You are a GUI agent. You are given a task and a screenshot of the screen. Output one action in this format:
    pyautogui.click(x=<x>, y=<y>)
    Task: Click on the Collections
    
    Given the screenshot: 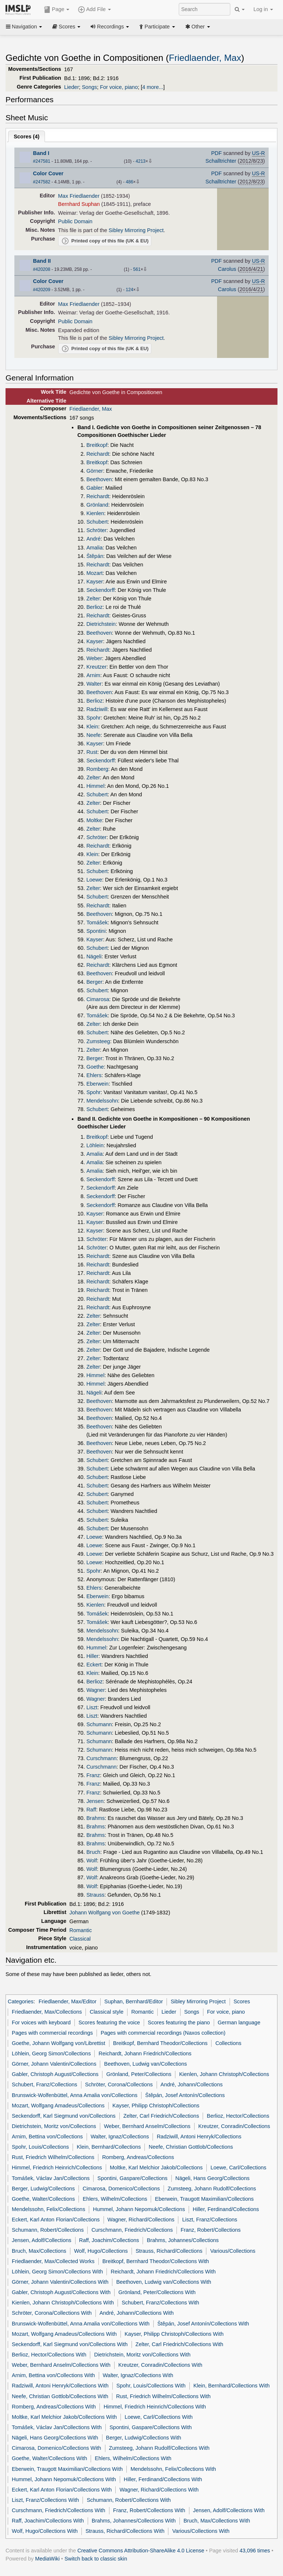 What is the action you would take?
    pyautogui.click(x=228, y=2043)
    